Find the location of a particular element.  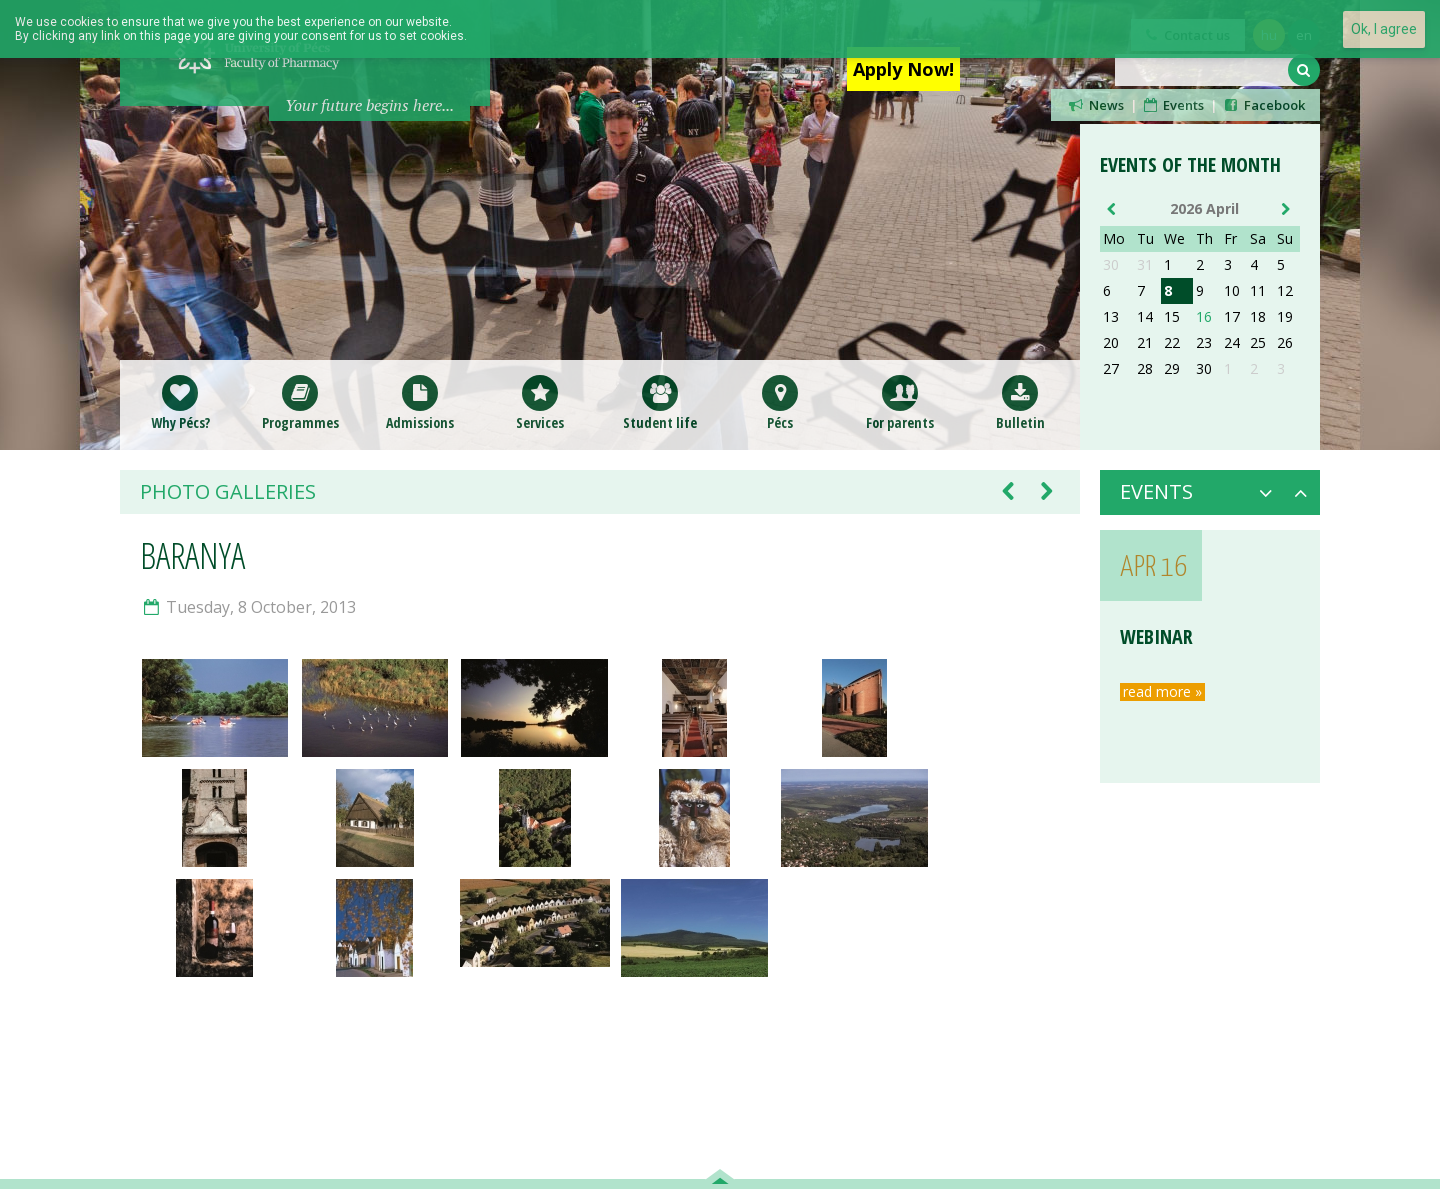

Student life is located at coordinates (660, 402).